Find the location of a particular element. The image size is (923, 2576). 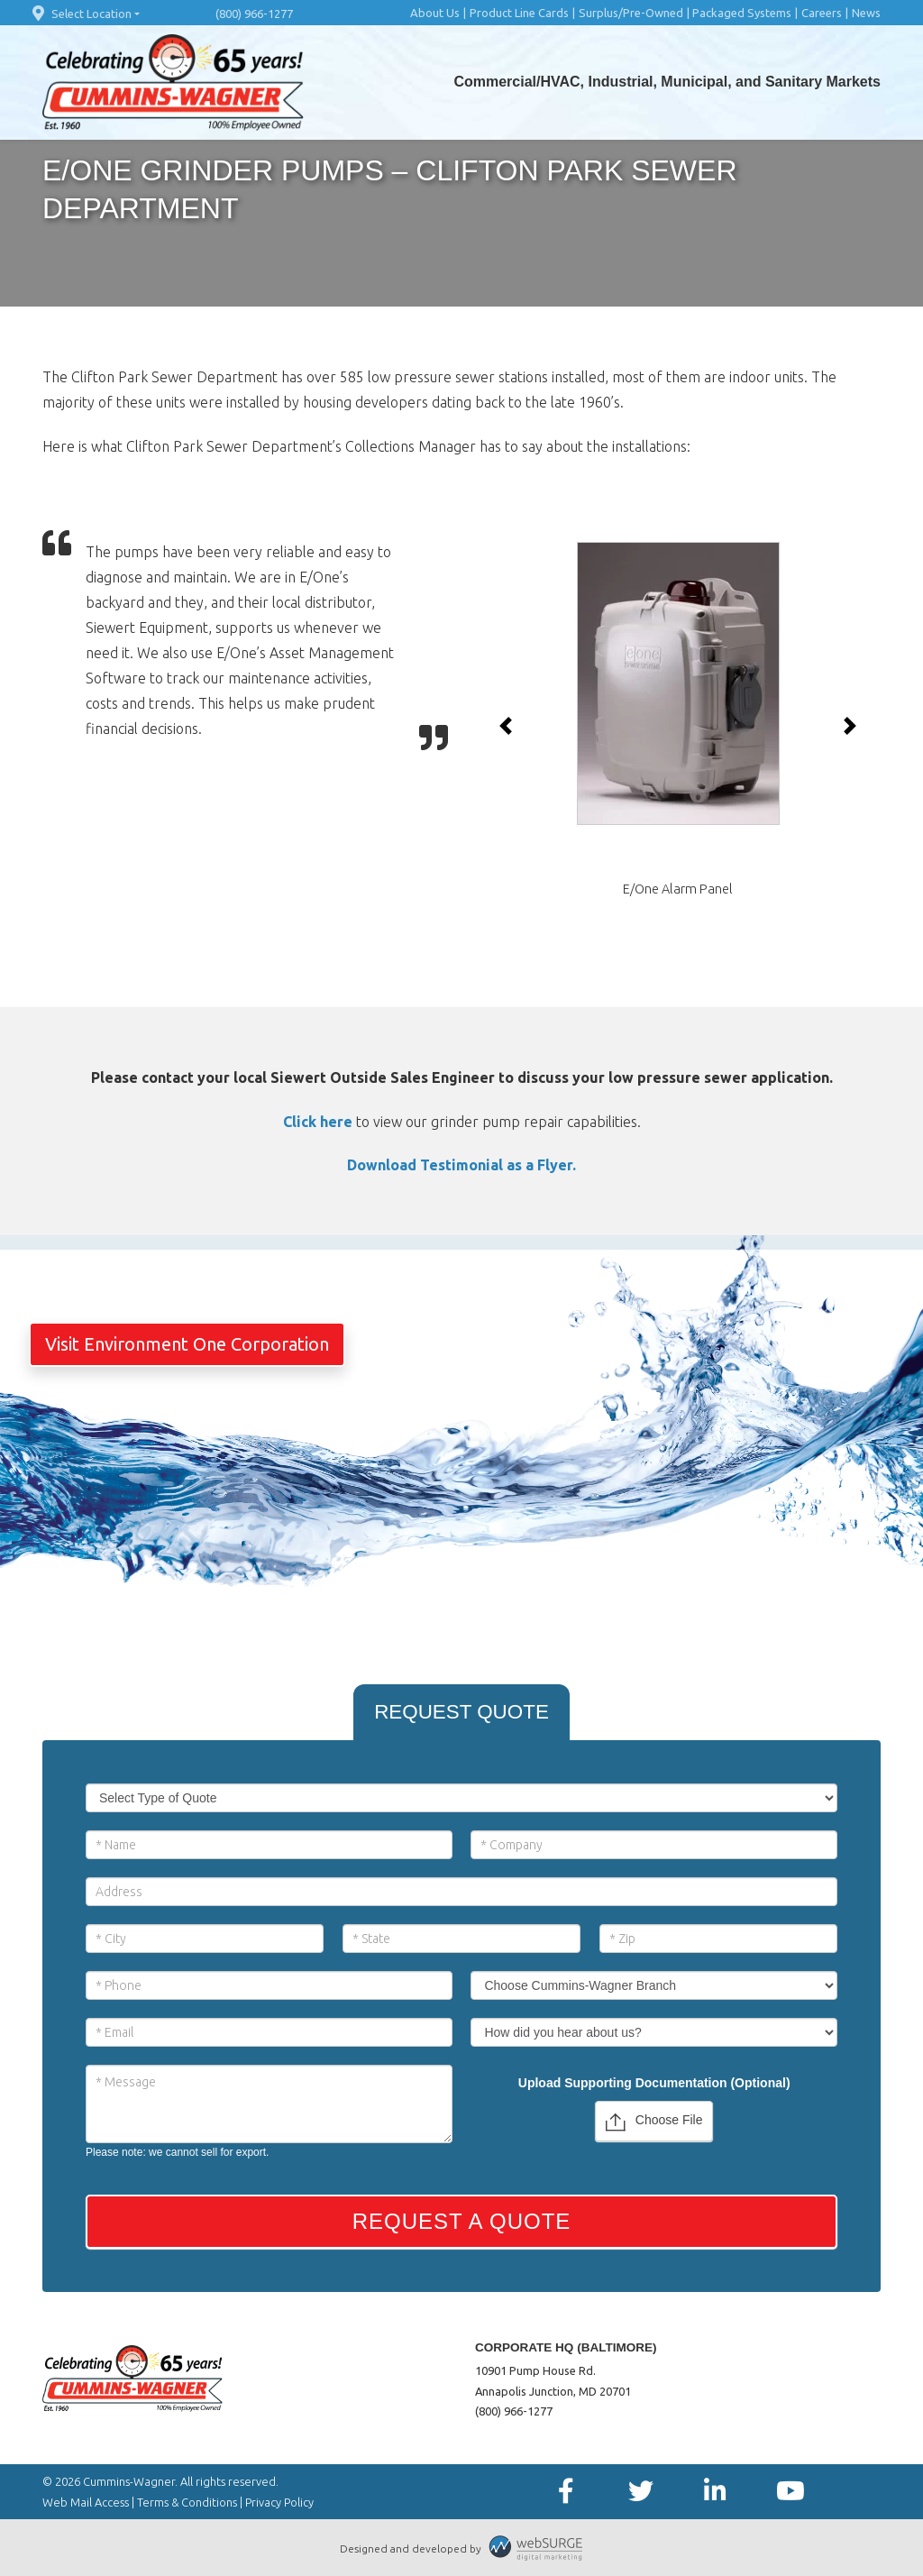

Packaged Systems is located at coordinates (741, 12).